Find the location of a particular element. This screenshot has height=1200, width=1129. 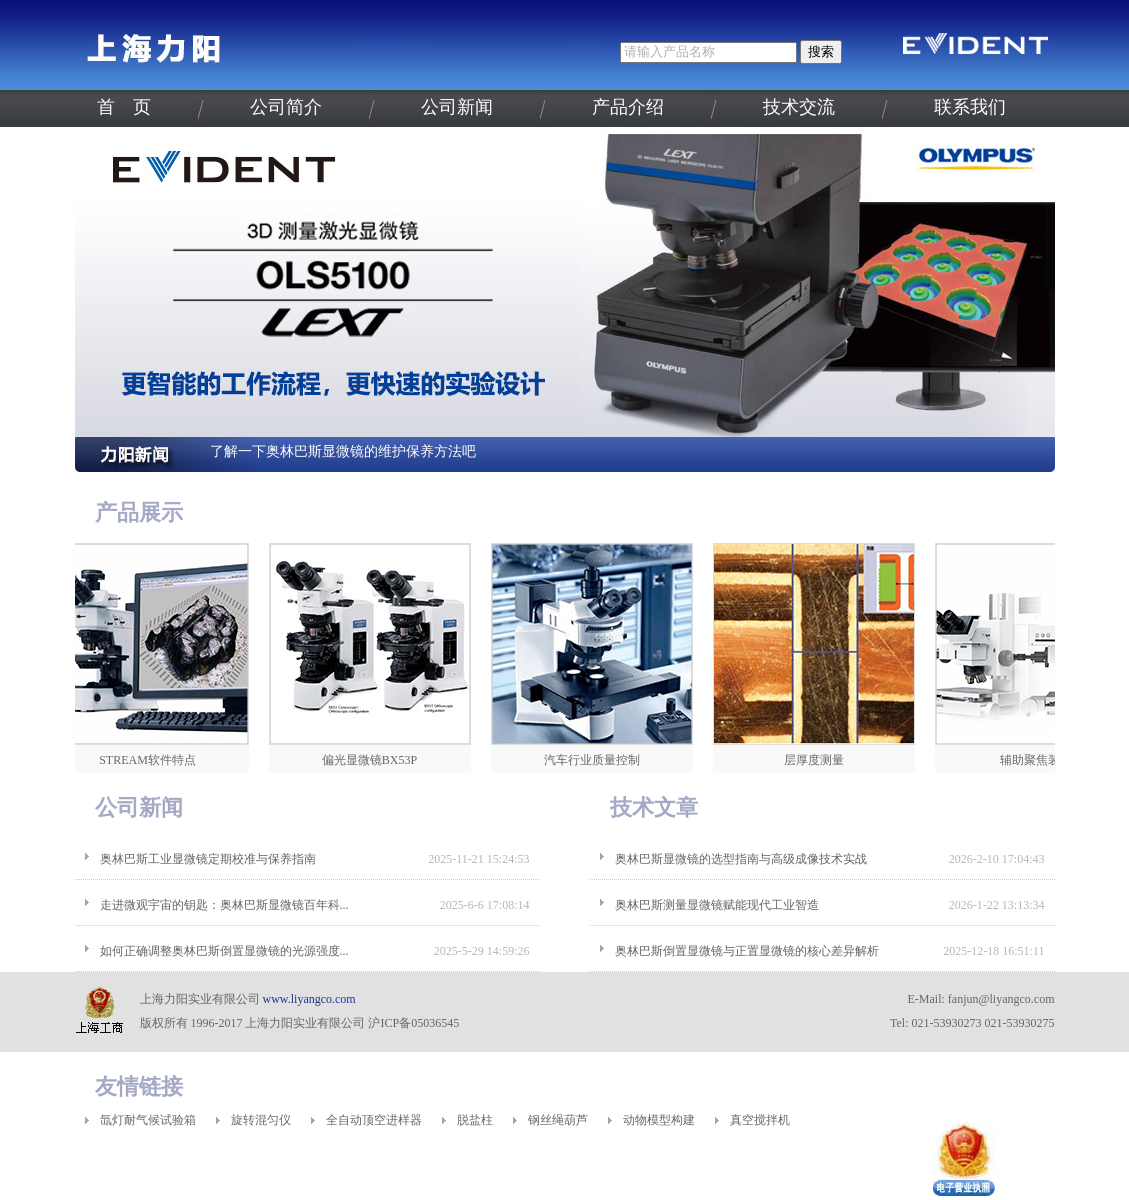

动物模型构建 is located at coordinates (659, 1120).